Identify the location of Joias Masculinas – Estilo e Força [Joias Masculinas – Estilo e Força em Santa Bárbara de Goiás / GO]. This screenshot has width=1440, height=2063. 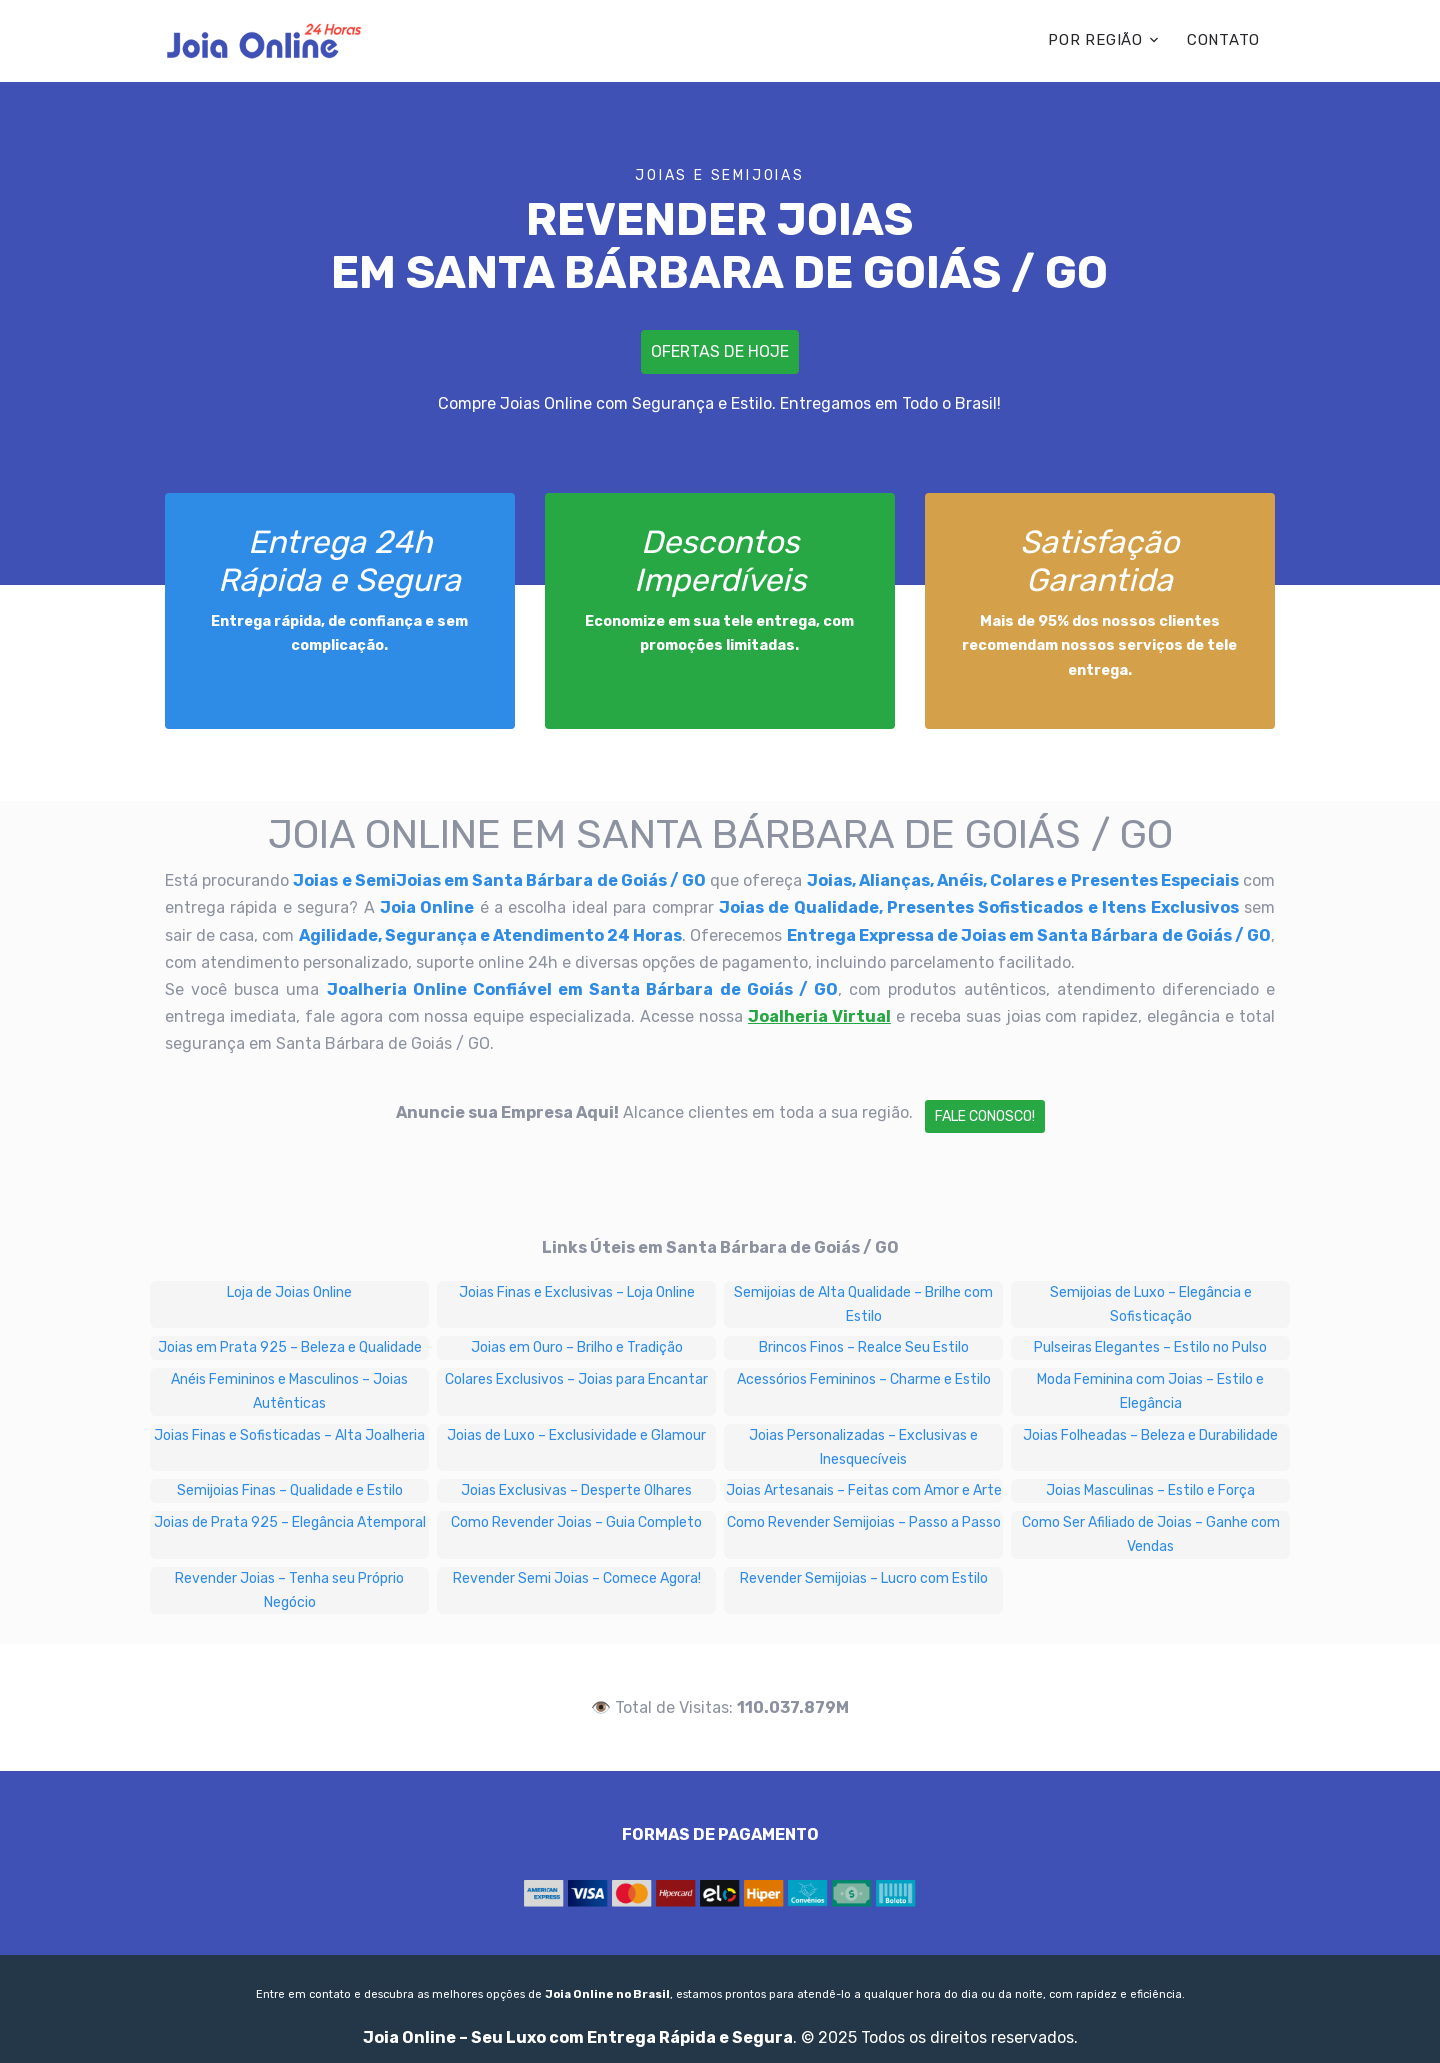
(1150, 1490).